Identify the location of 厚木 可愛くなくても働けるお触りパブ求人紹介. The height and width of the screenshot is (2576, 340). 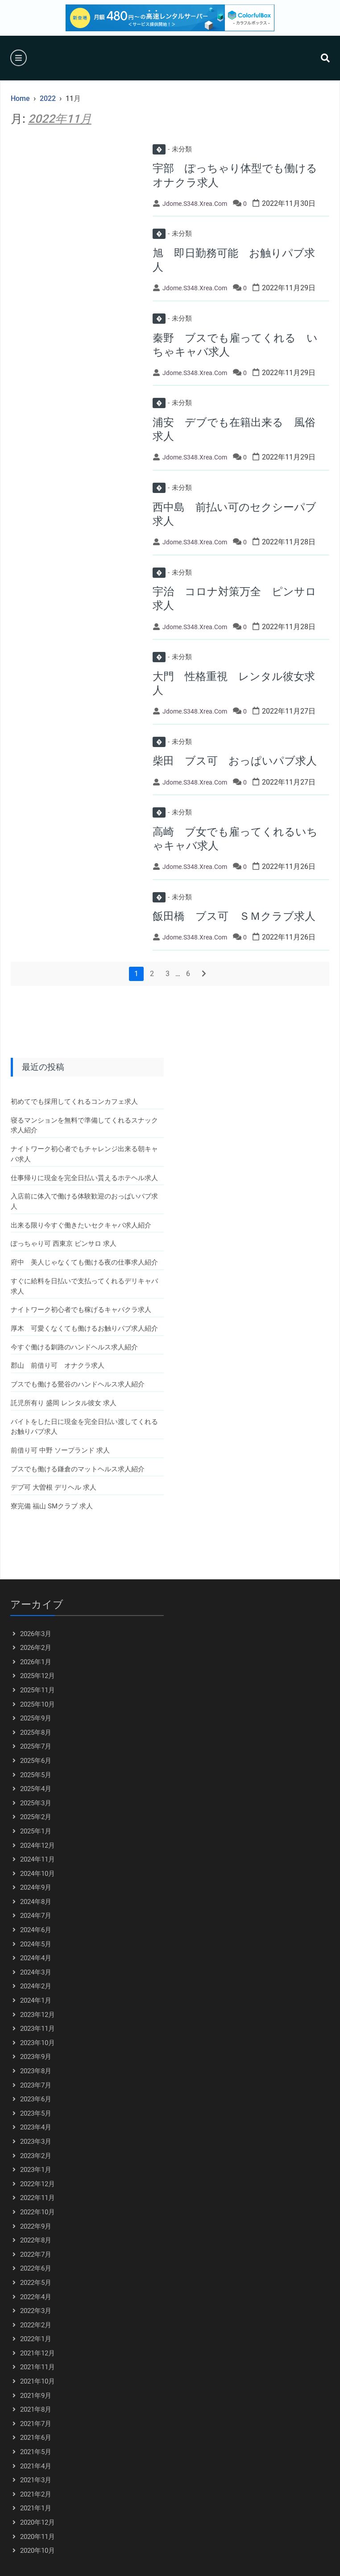
(84, 1328).